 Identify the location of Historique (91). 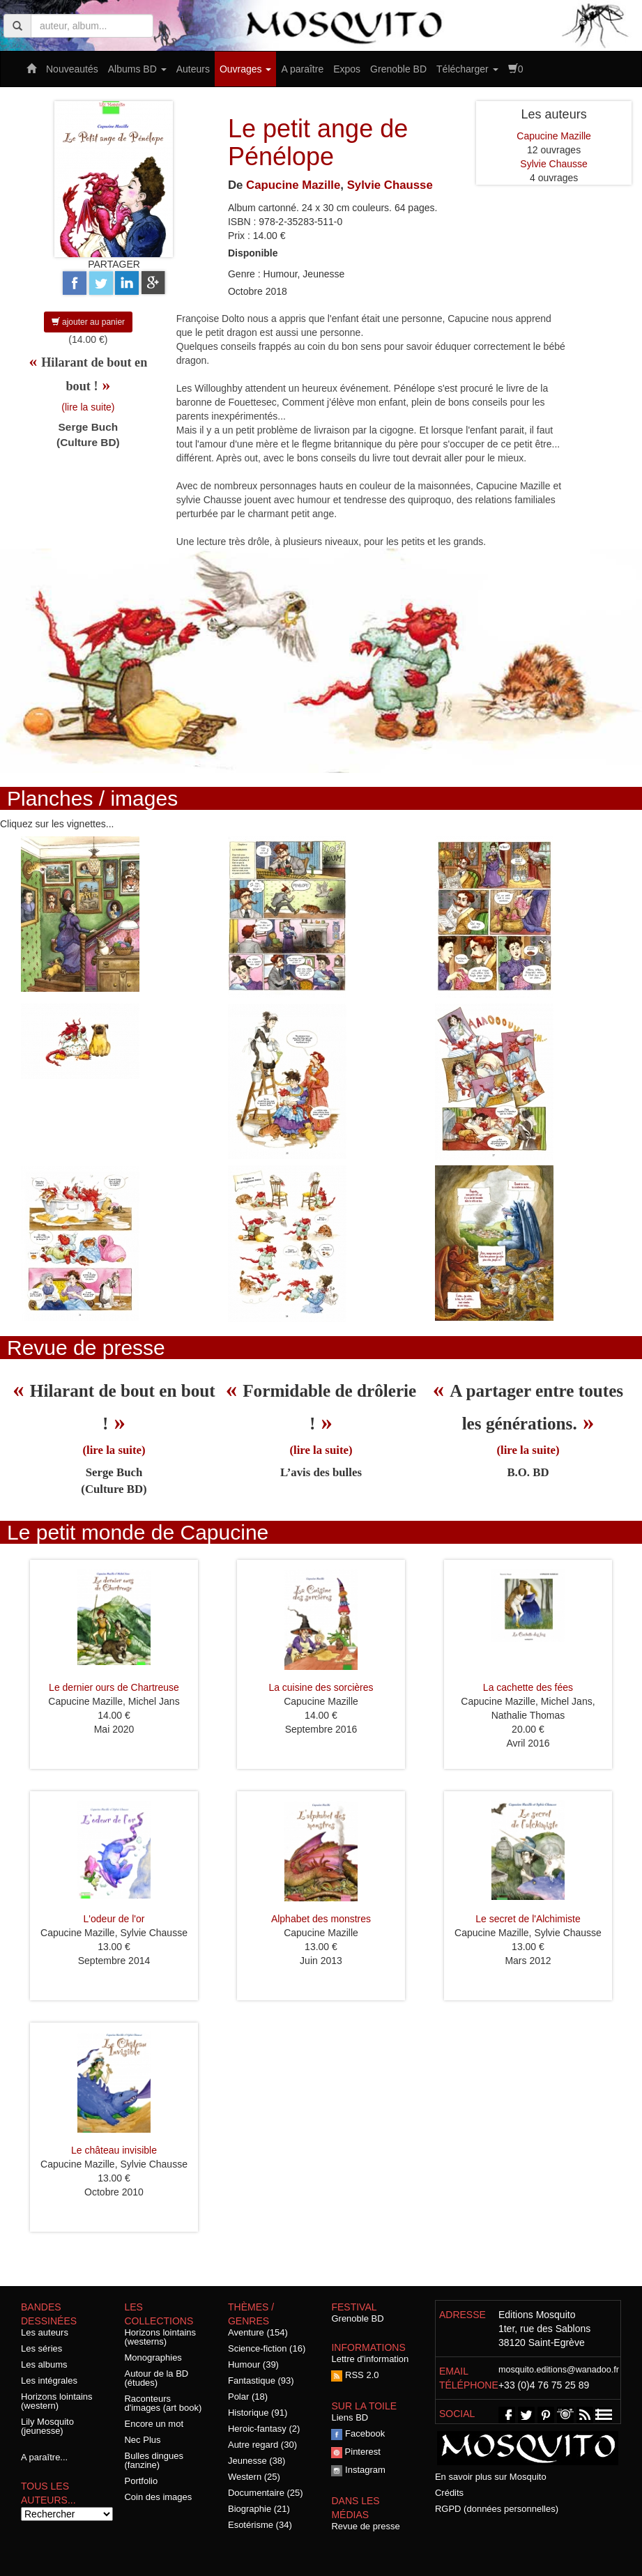
(257, 2412).